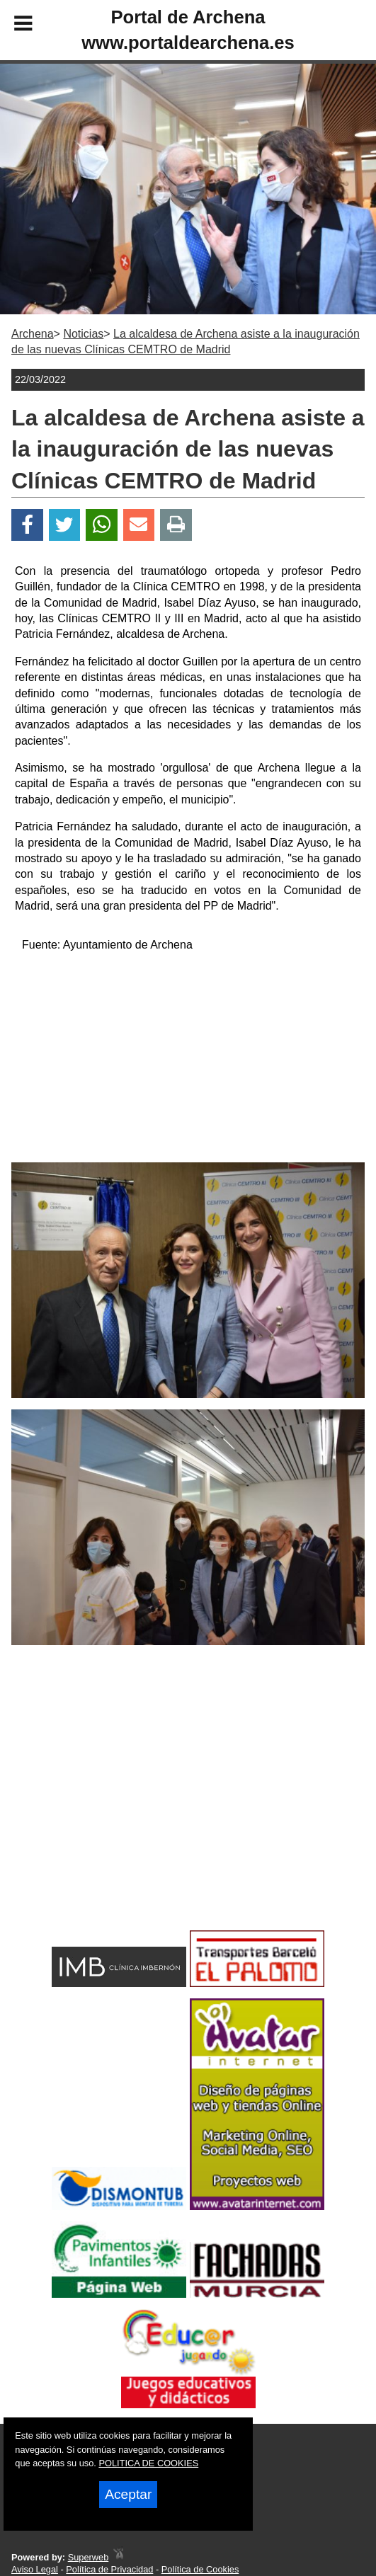 The image size is (376, 2576). Describe the element at coordinates (128, 2494) in the screenshot. I see `Aceptar` at that location.